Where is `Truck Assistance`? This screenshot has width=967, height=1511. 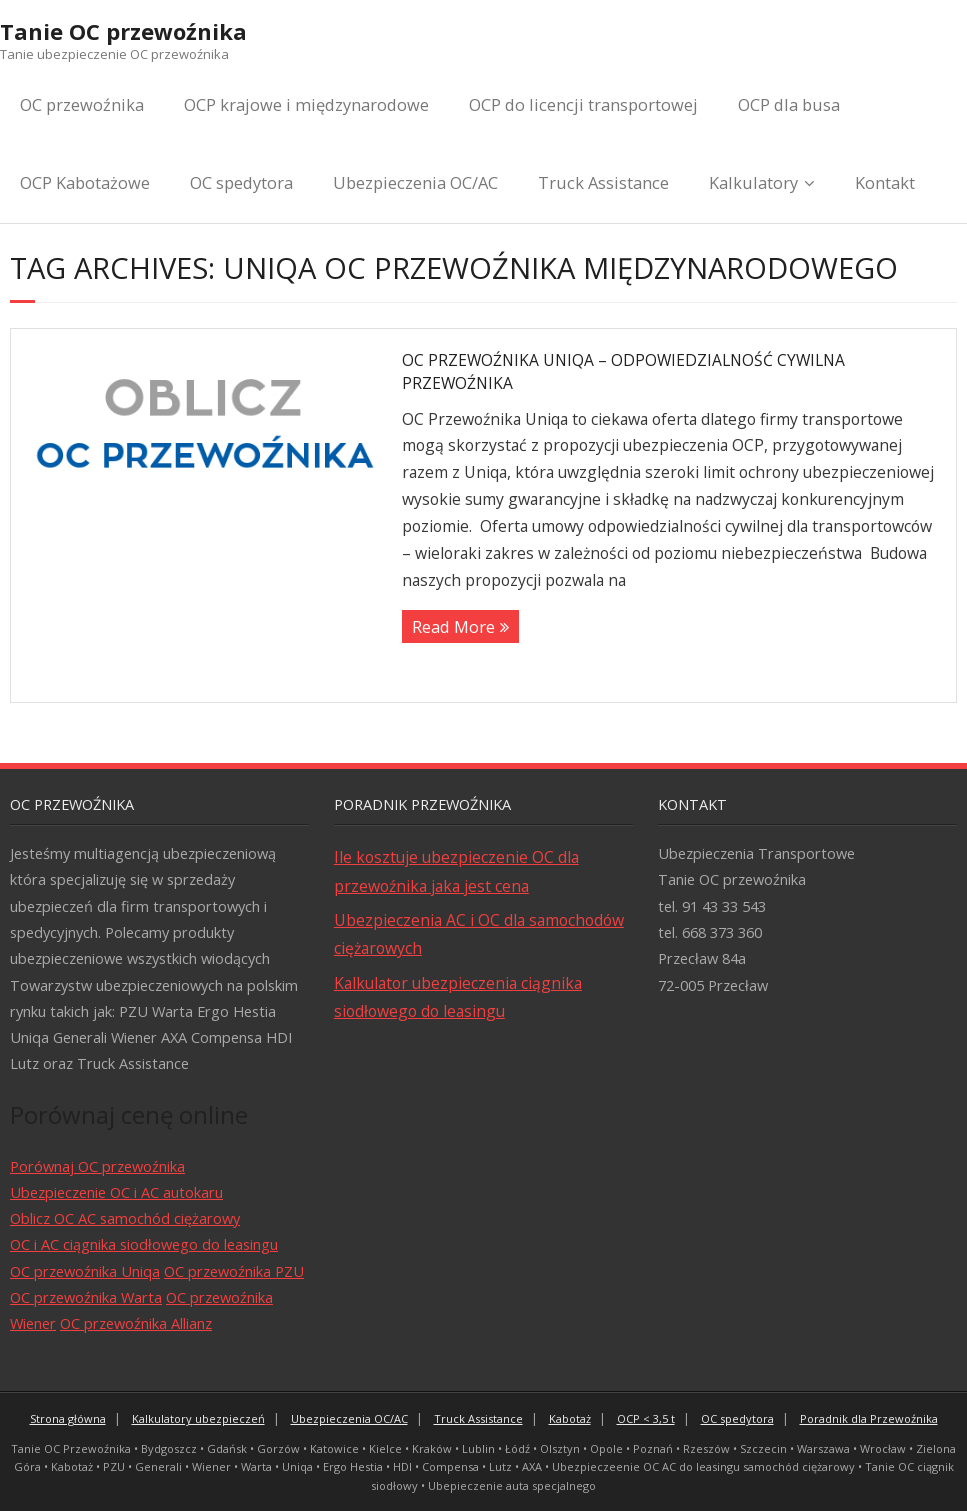
Truck Assistance is located at coordinates (603, 182).